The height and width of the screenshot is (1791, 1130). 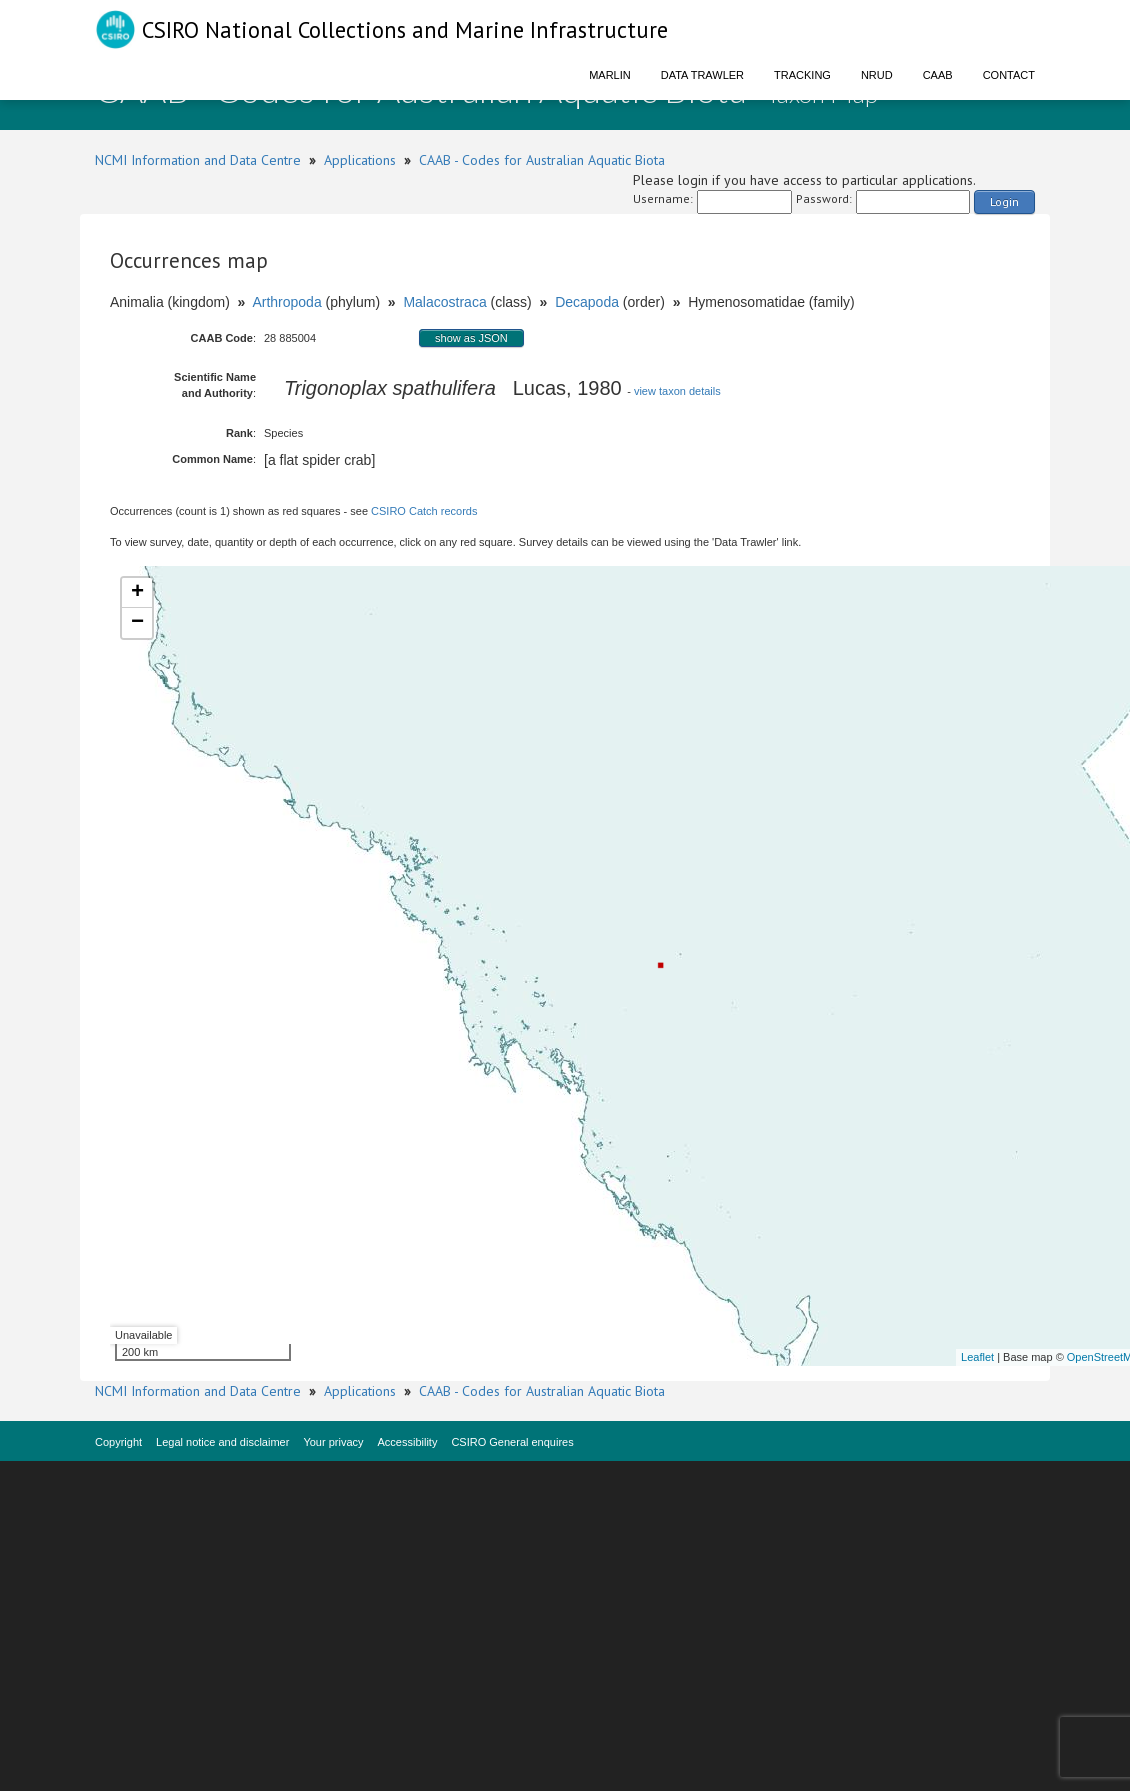 What do you see at coordinates (702, 75) in the screenshot?
I see `Data Trawler` at bounding box center [702, 75].